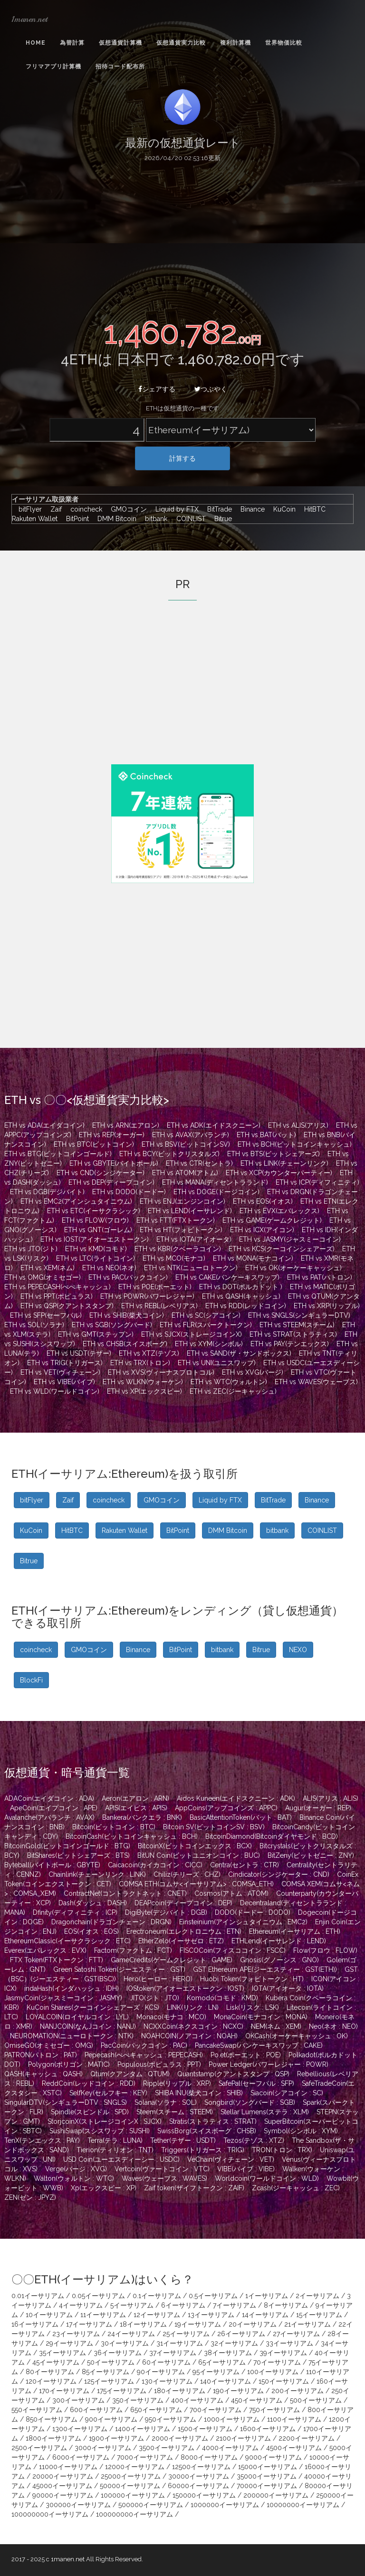 The width and height of the screenshot is (365, 2576). What do you see at coordinates (246, 2169) in the screenshot?
I see `VIBE(バイブ : VIBE)` at bounding box center [246, 2169].